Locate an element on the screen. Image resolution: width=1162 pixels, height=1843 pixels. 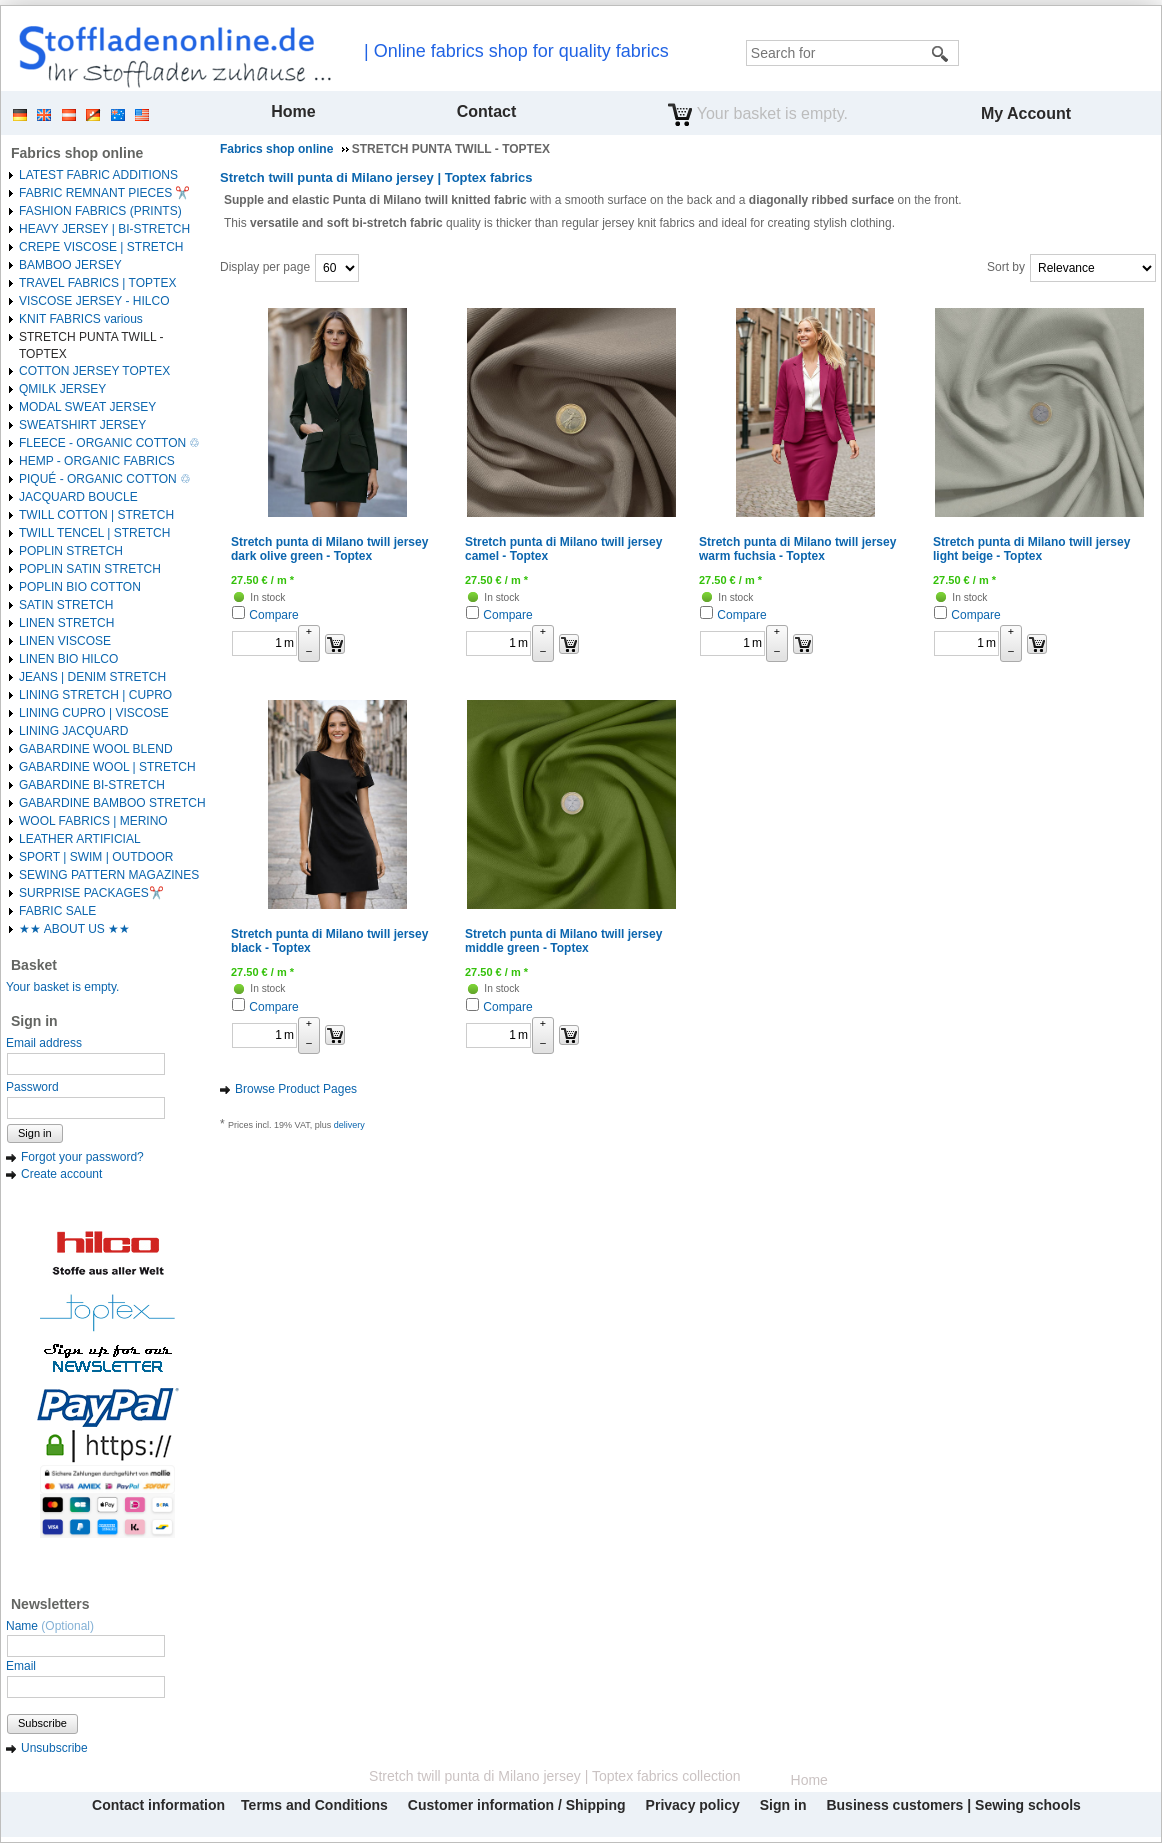
Terms and Conditions is located at coordinates (314, 1805).